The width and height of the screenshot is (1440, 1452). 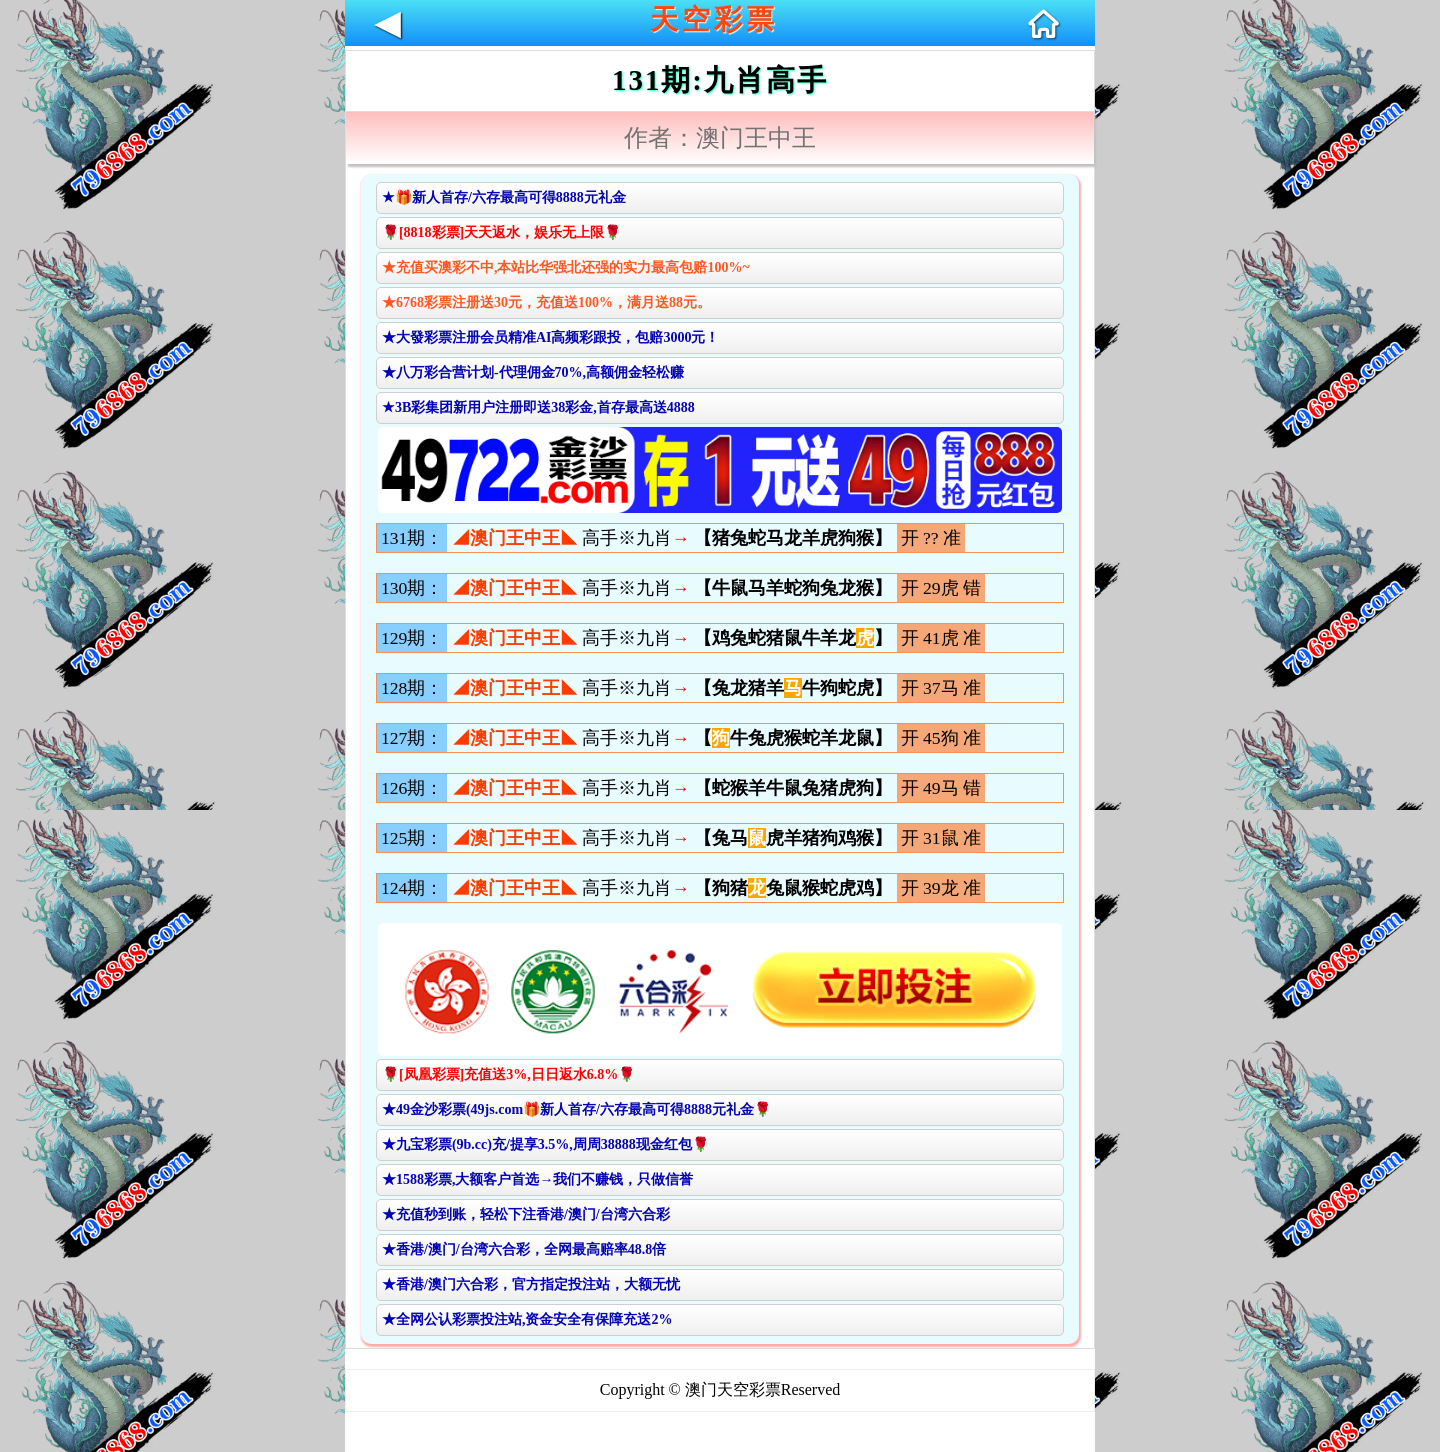 What do you see at coordinates (501, 232) in the screenshot?
I see `🌹[8818彩票]天天返水，娱乐无上限🌹` at bounding box center [501, 232].